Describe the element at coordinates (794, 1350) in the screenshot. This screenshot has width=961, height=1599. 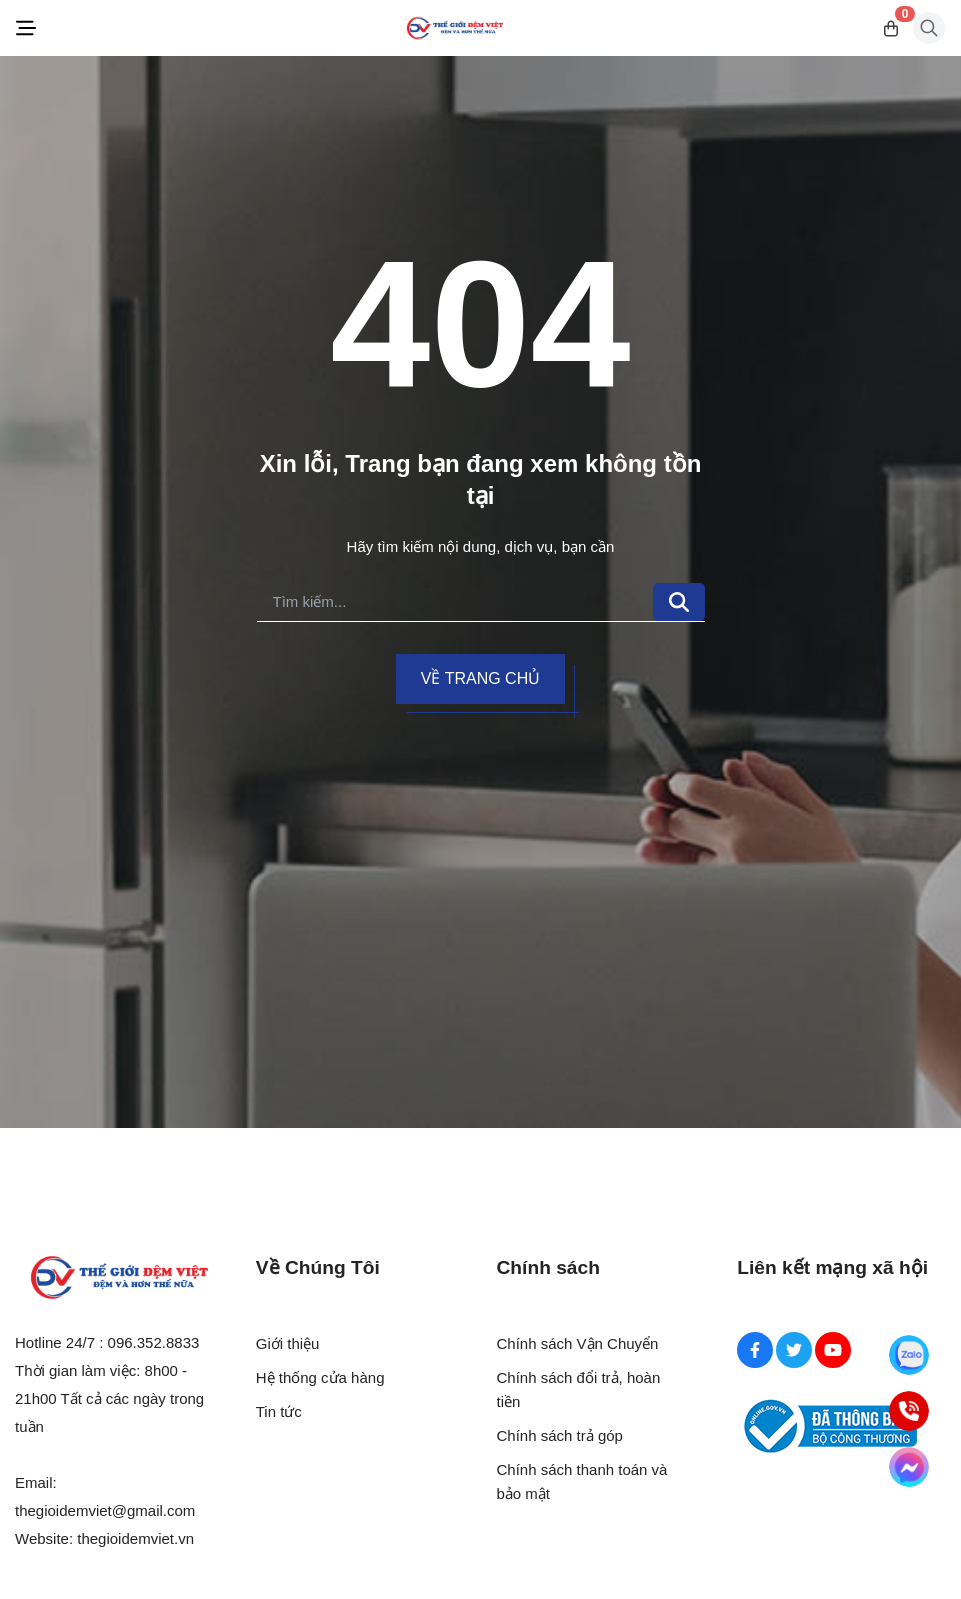
I see `[Twitter Social]` at that location.